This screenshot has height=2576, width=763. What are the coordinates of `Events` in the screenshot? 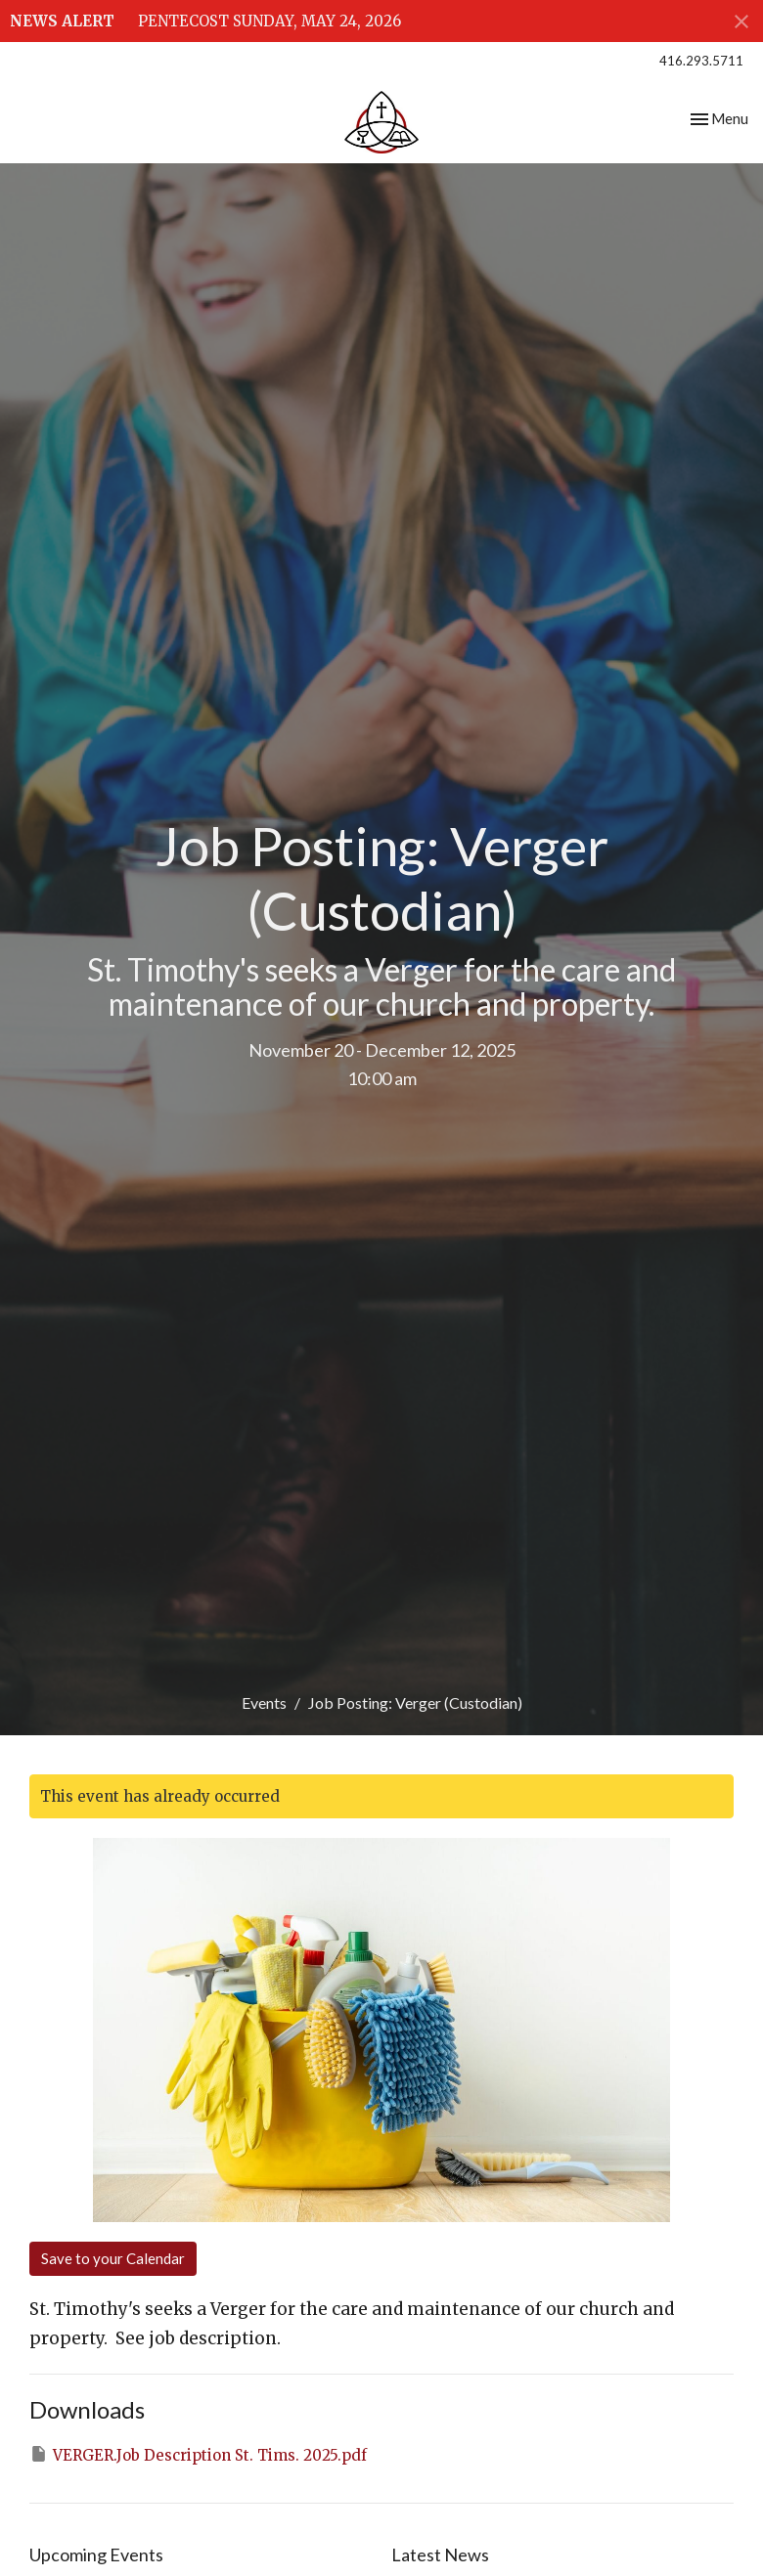 It's located at (264, 1702).